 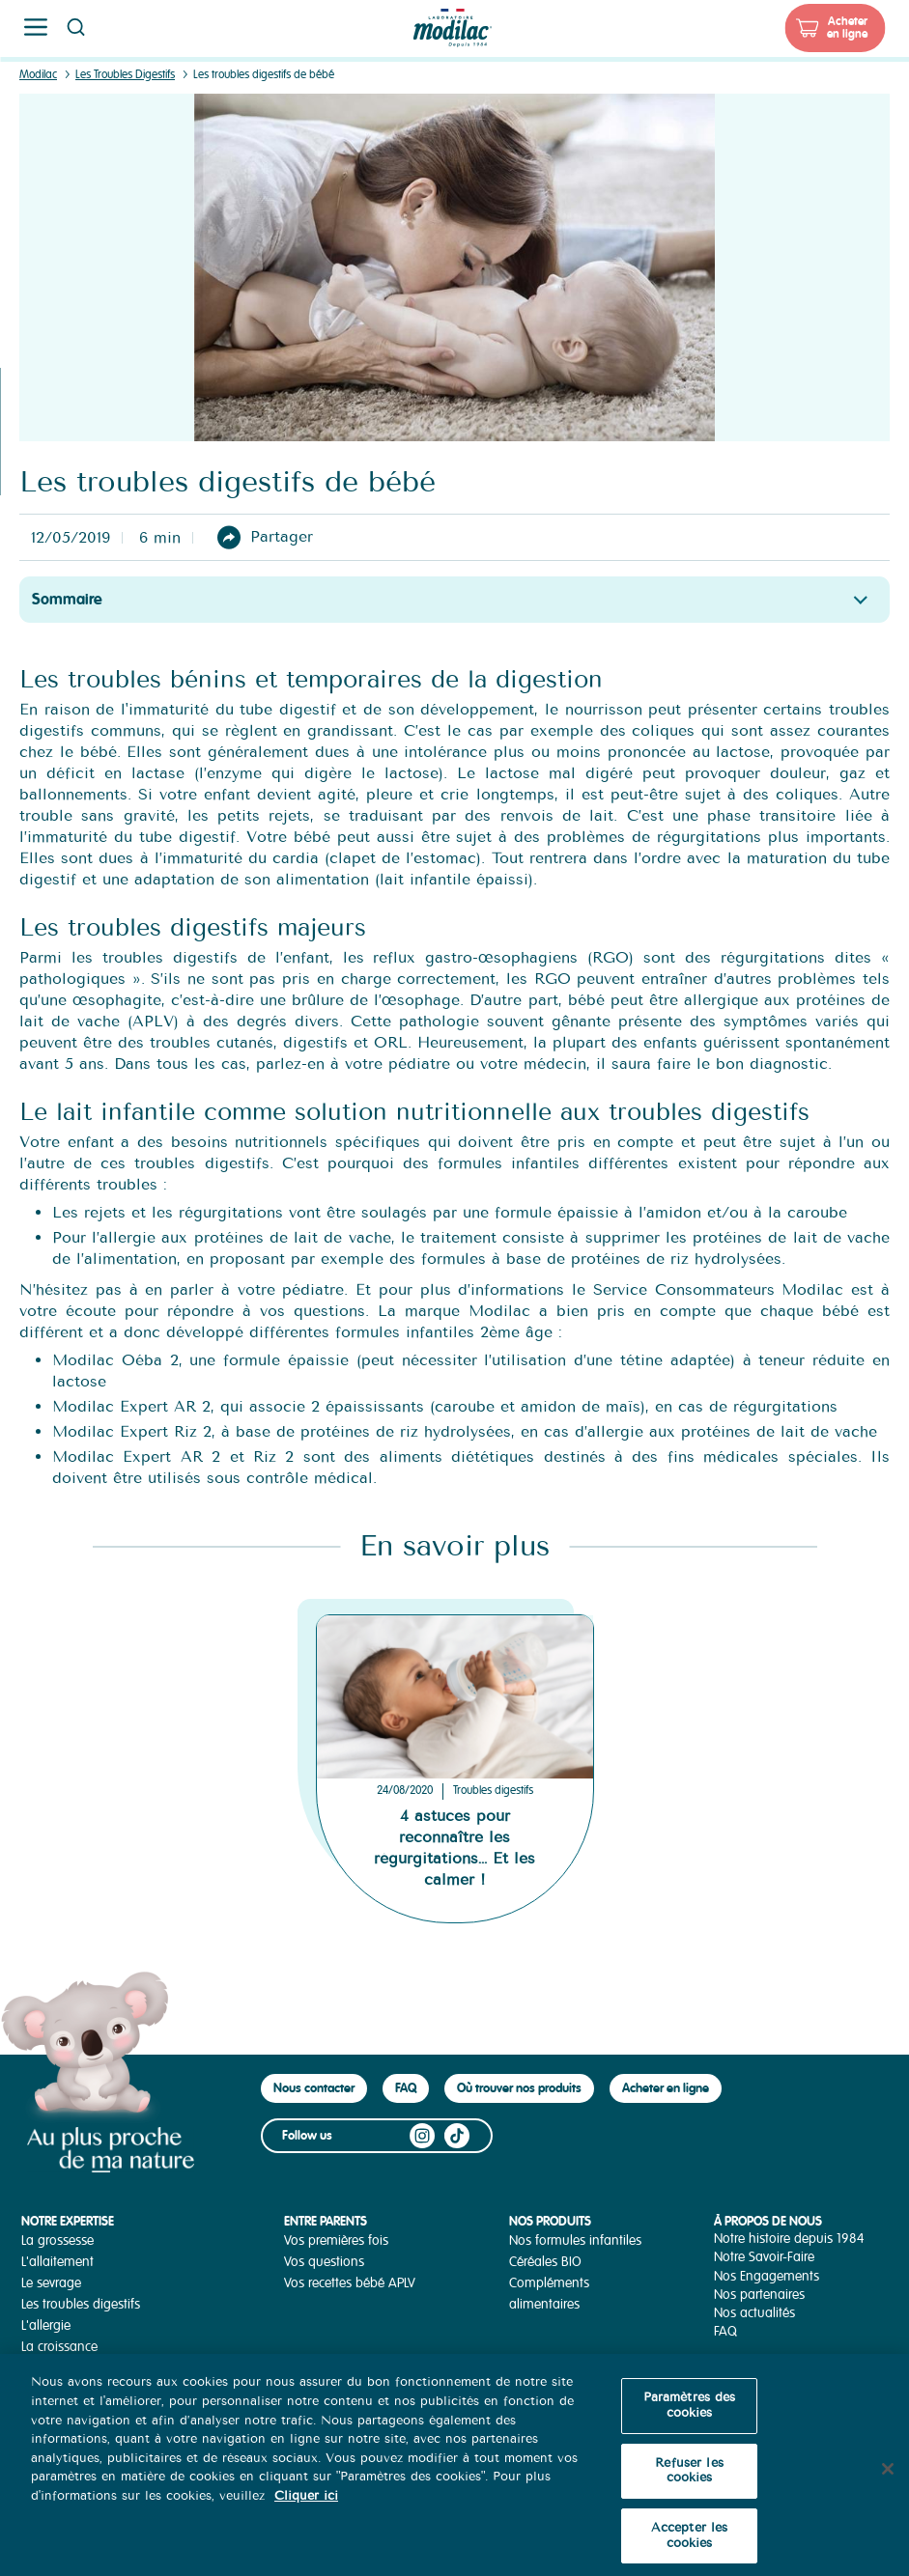 I want to click on Cliquer ici [Pour en savoir plus sur la protection de votre vie privée, s'ouvre dans un nouvel onglet], so click(x=306, y=2507).